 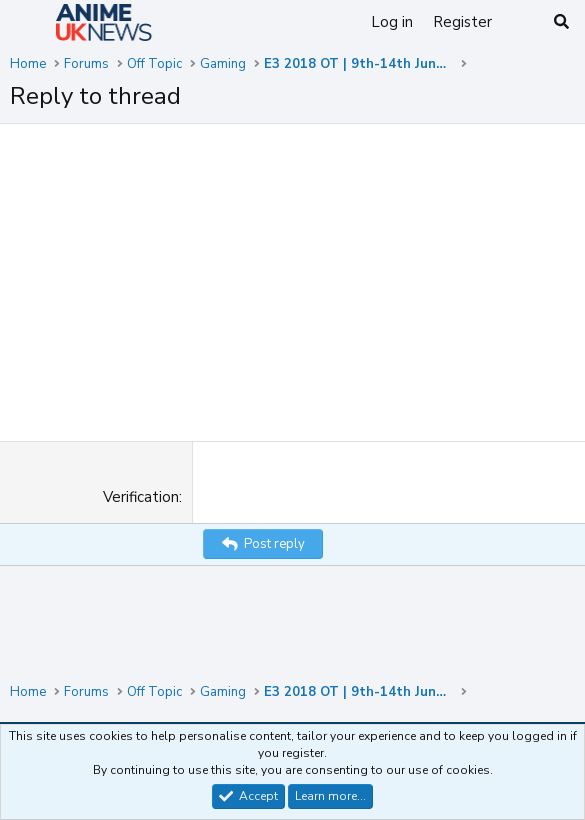 I want to click on [Menu], so click(x=27, y=23).